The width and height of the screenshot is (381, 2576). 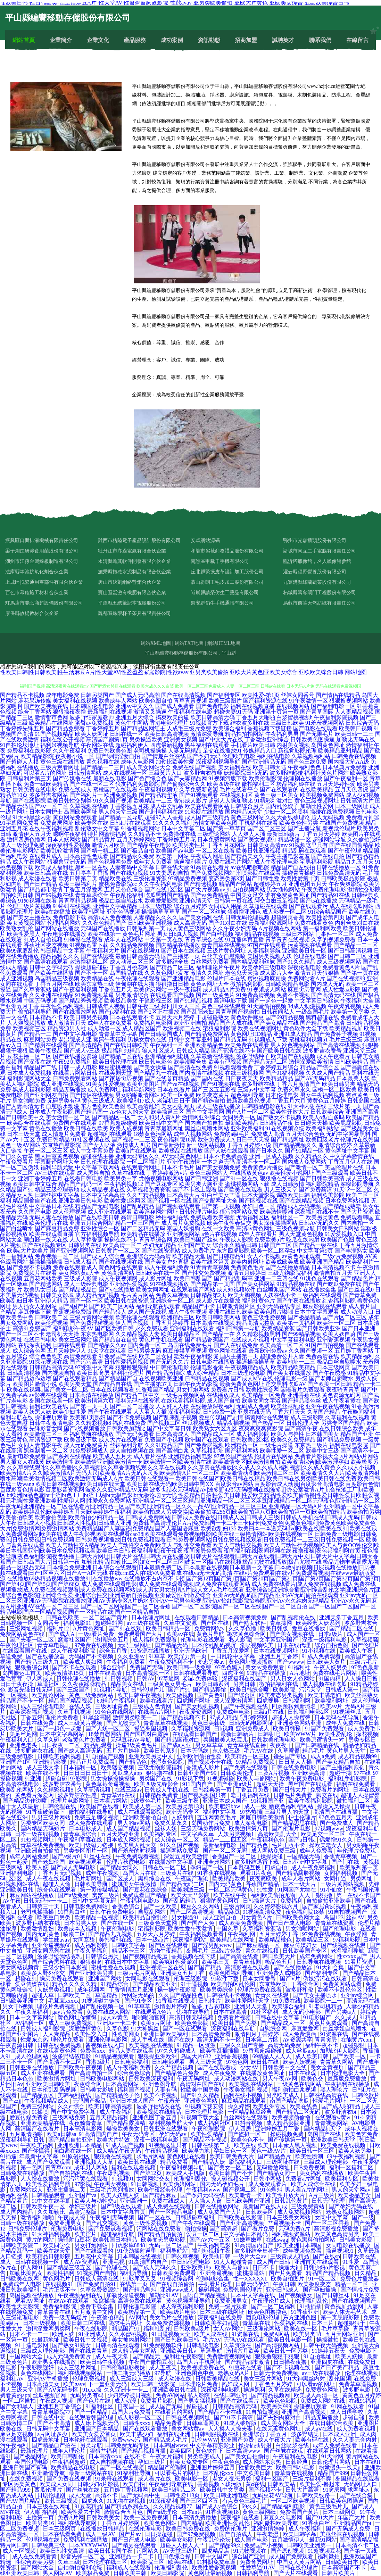 What do you see at coordinates (276, 1651) in the screenshot?
I see `日本在线视频网址` at bounding box center [276, 1651].